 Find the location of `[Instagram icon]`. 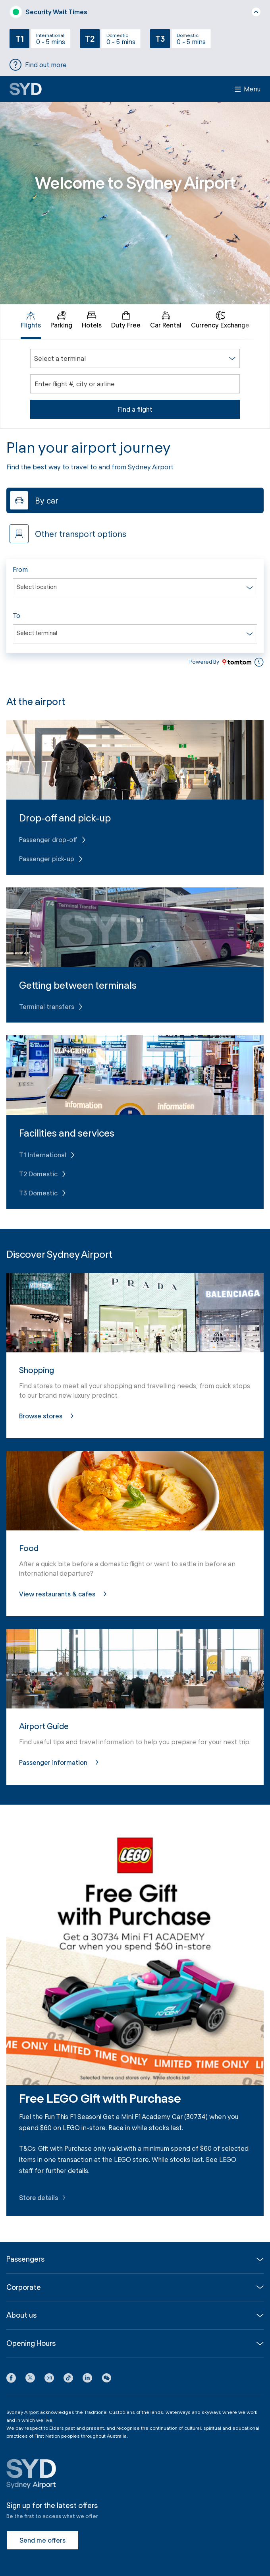

[Instagram icon] is located at coordinates (49, 2379).